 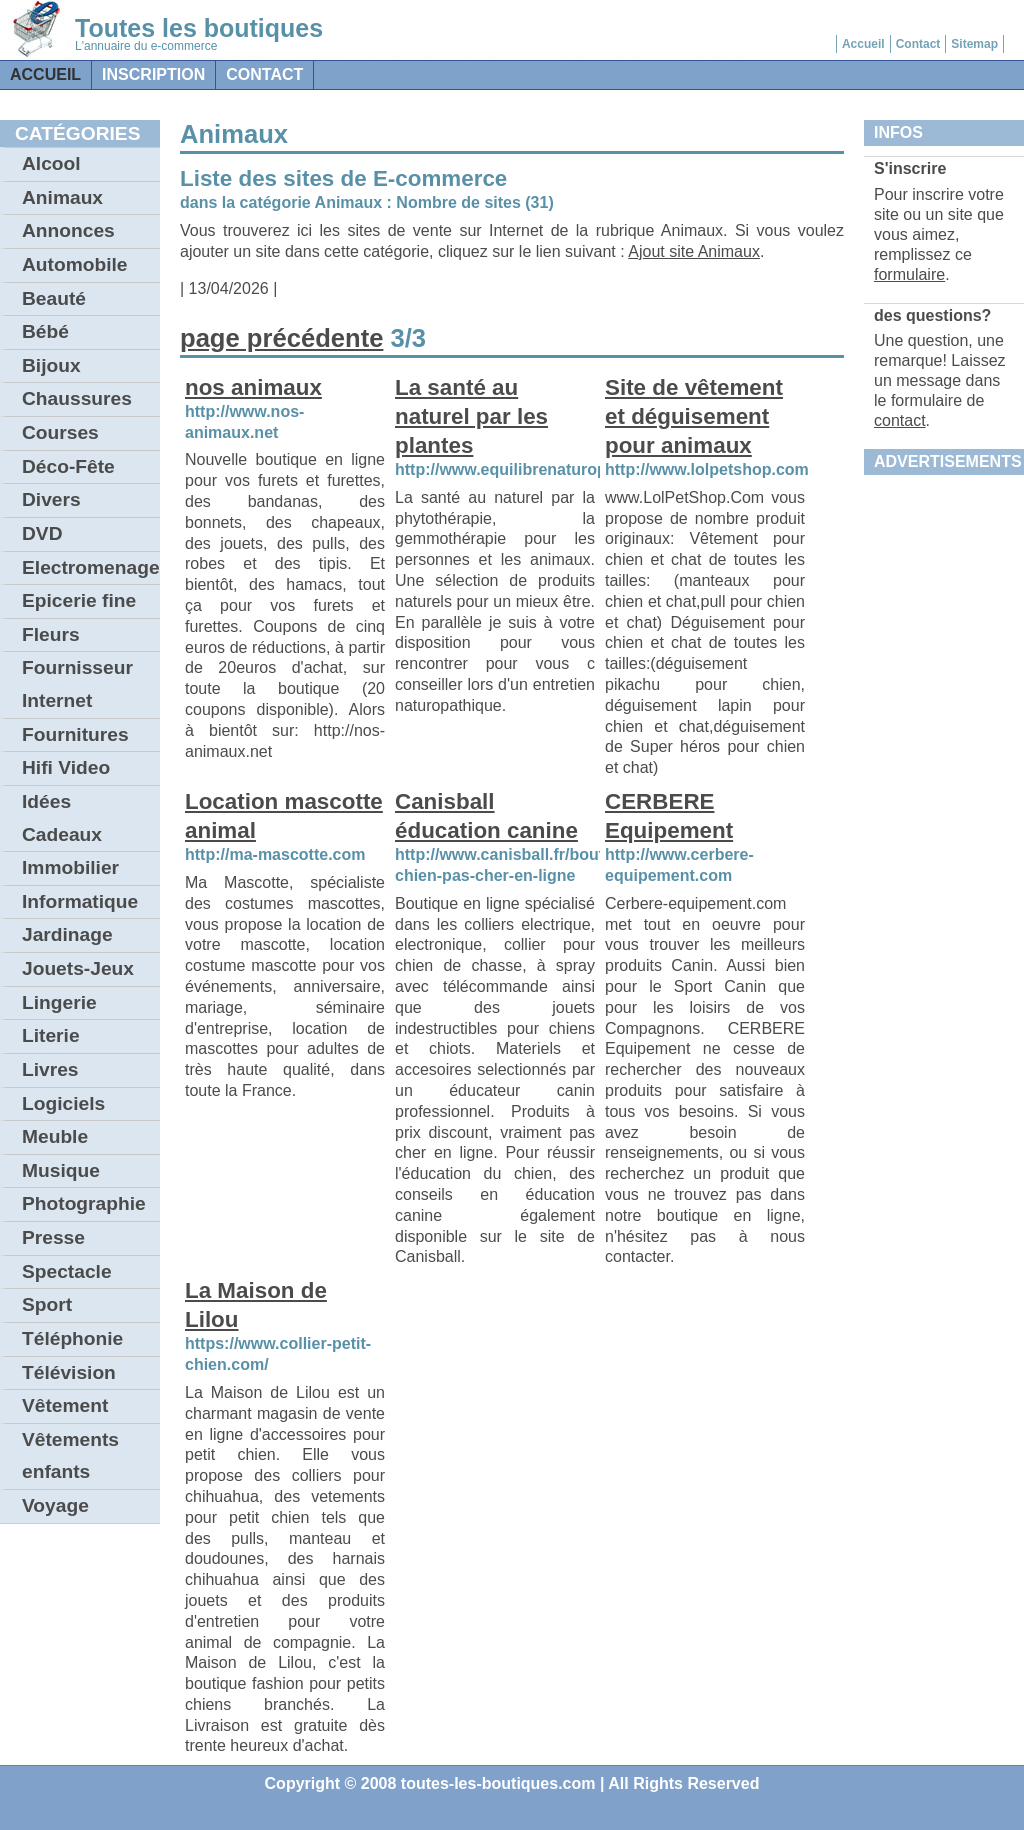 I want to click on nos animaux, so click(x=253, y=387).